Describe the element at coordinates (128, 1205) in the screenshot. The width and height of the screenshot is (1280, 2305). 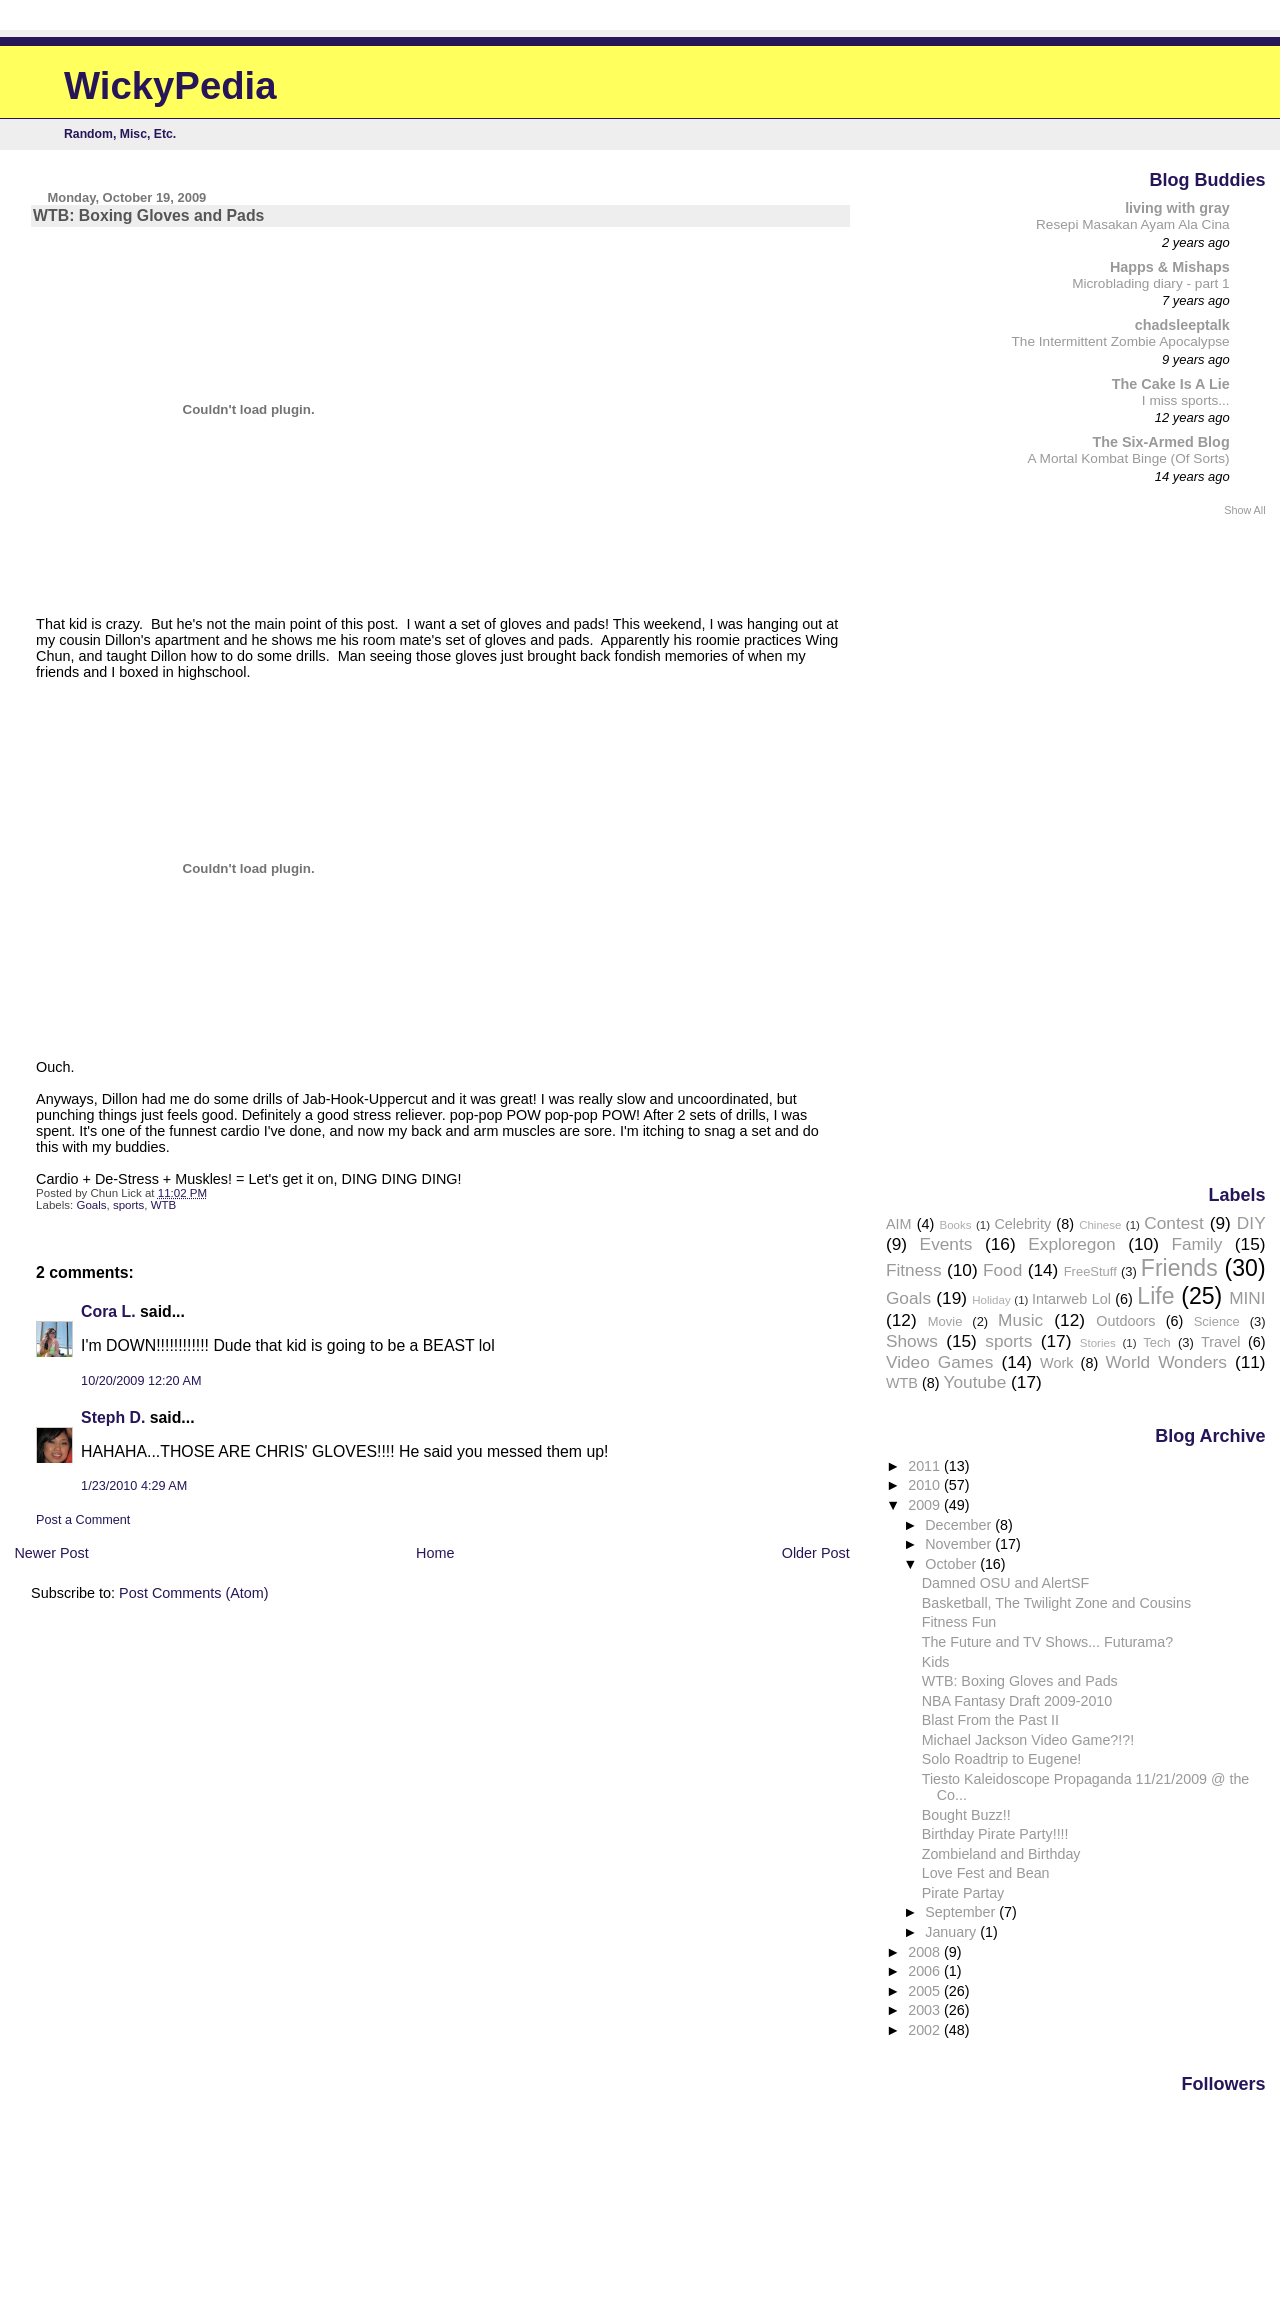
I see `sports` at that location.